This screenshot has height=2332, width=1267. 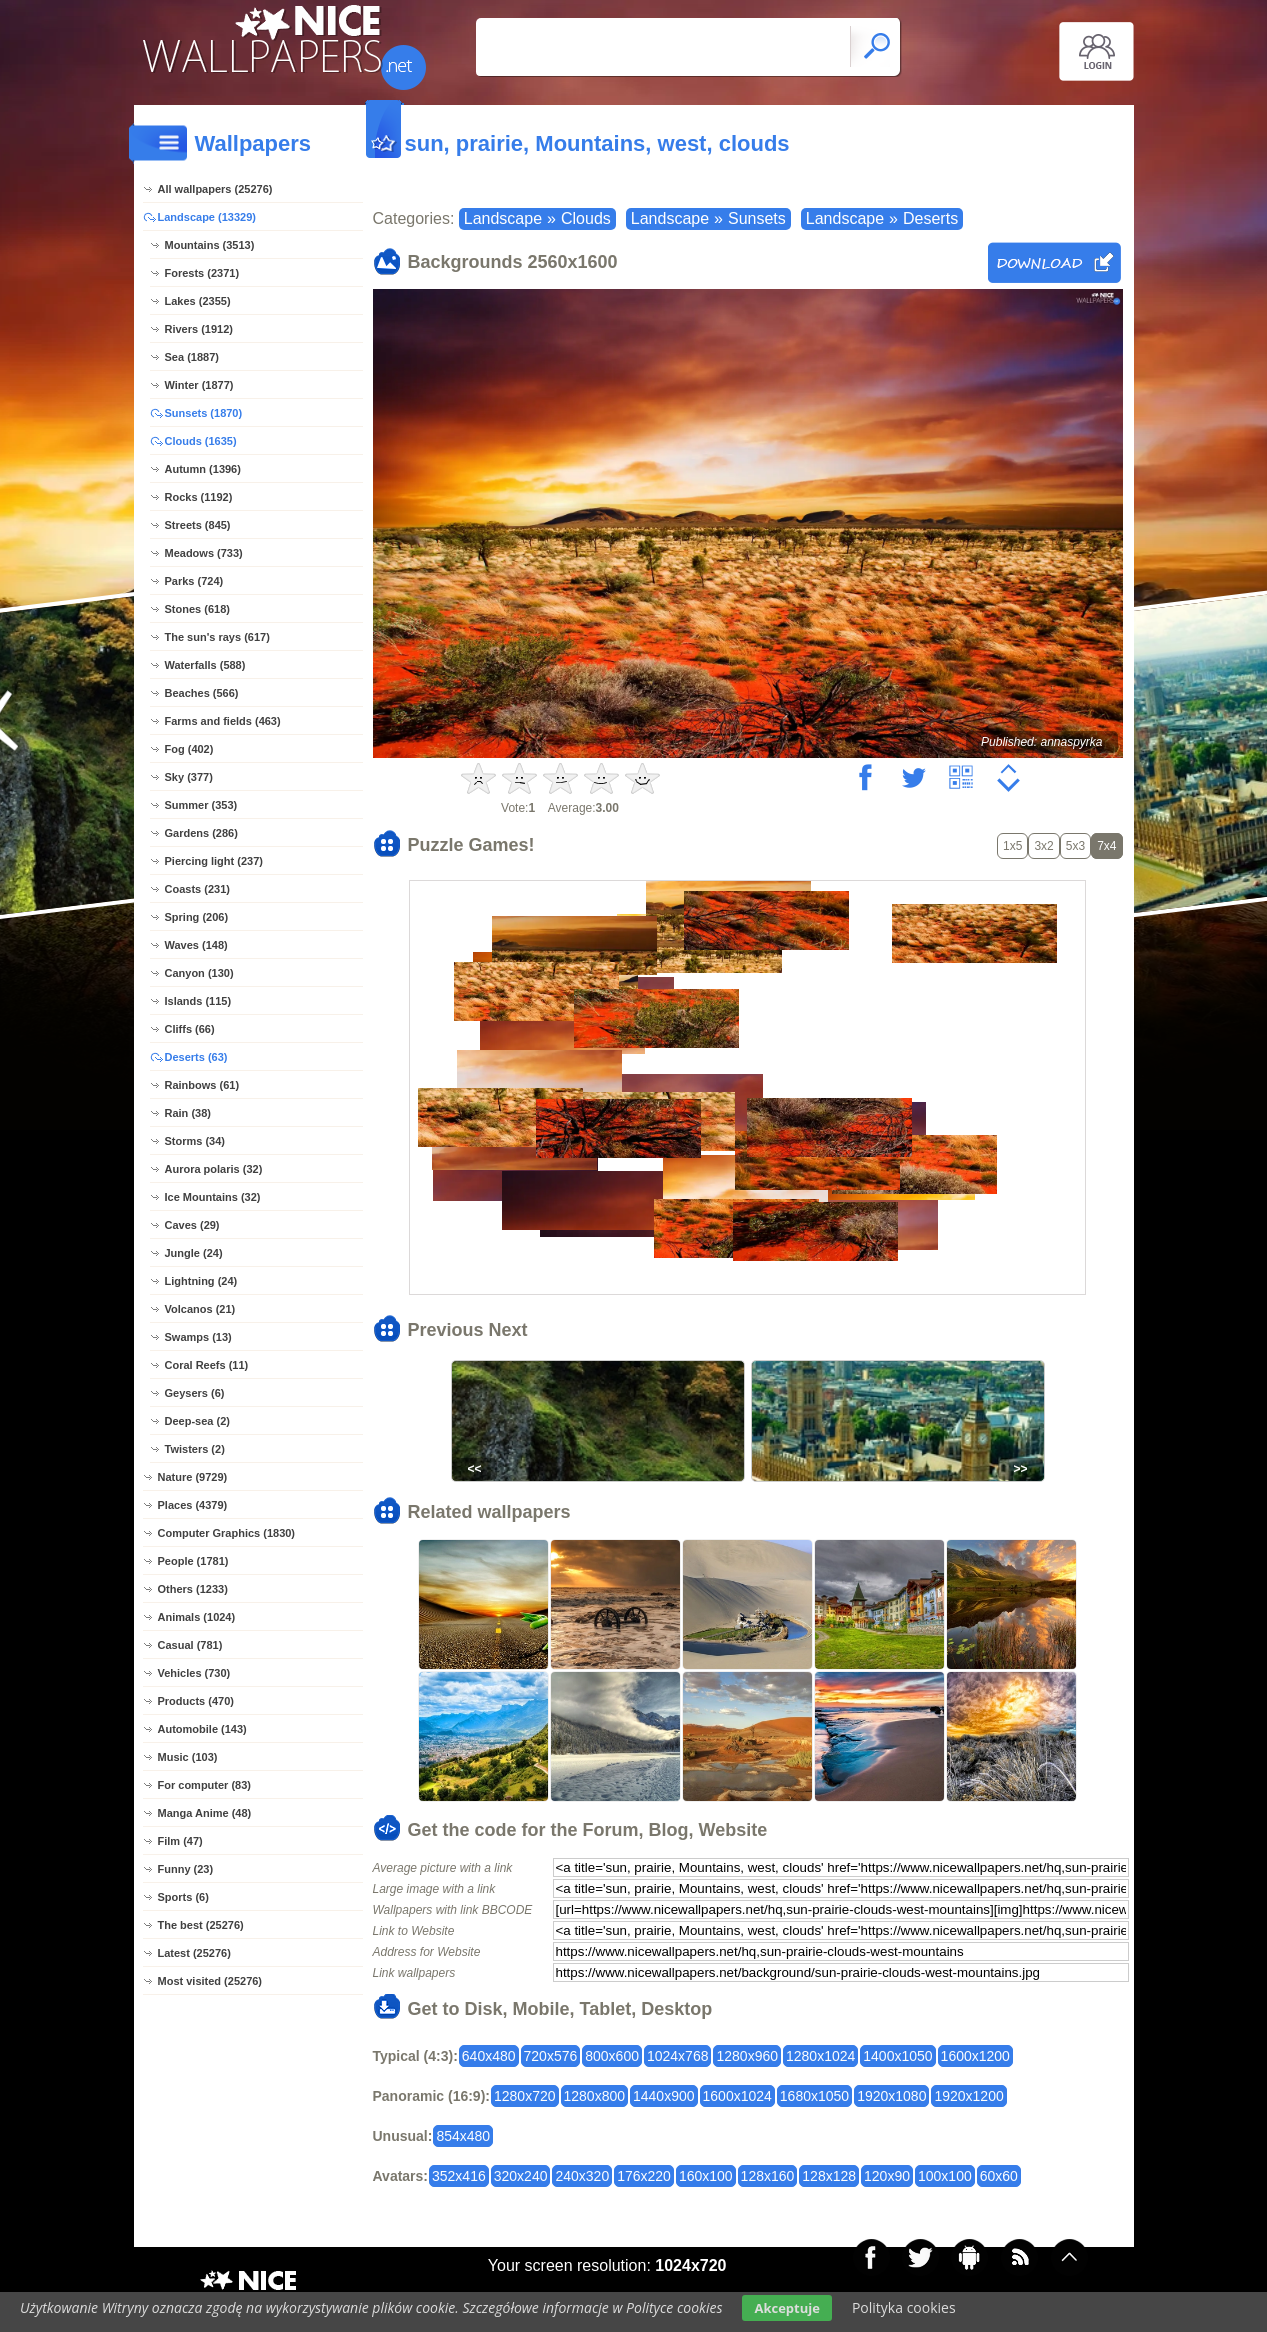 I want to click on Jungle (24), so click(x=194, y=1253).